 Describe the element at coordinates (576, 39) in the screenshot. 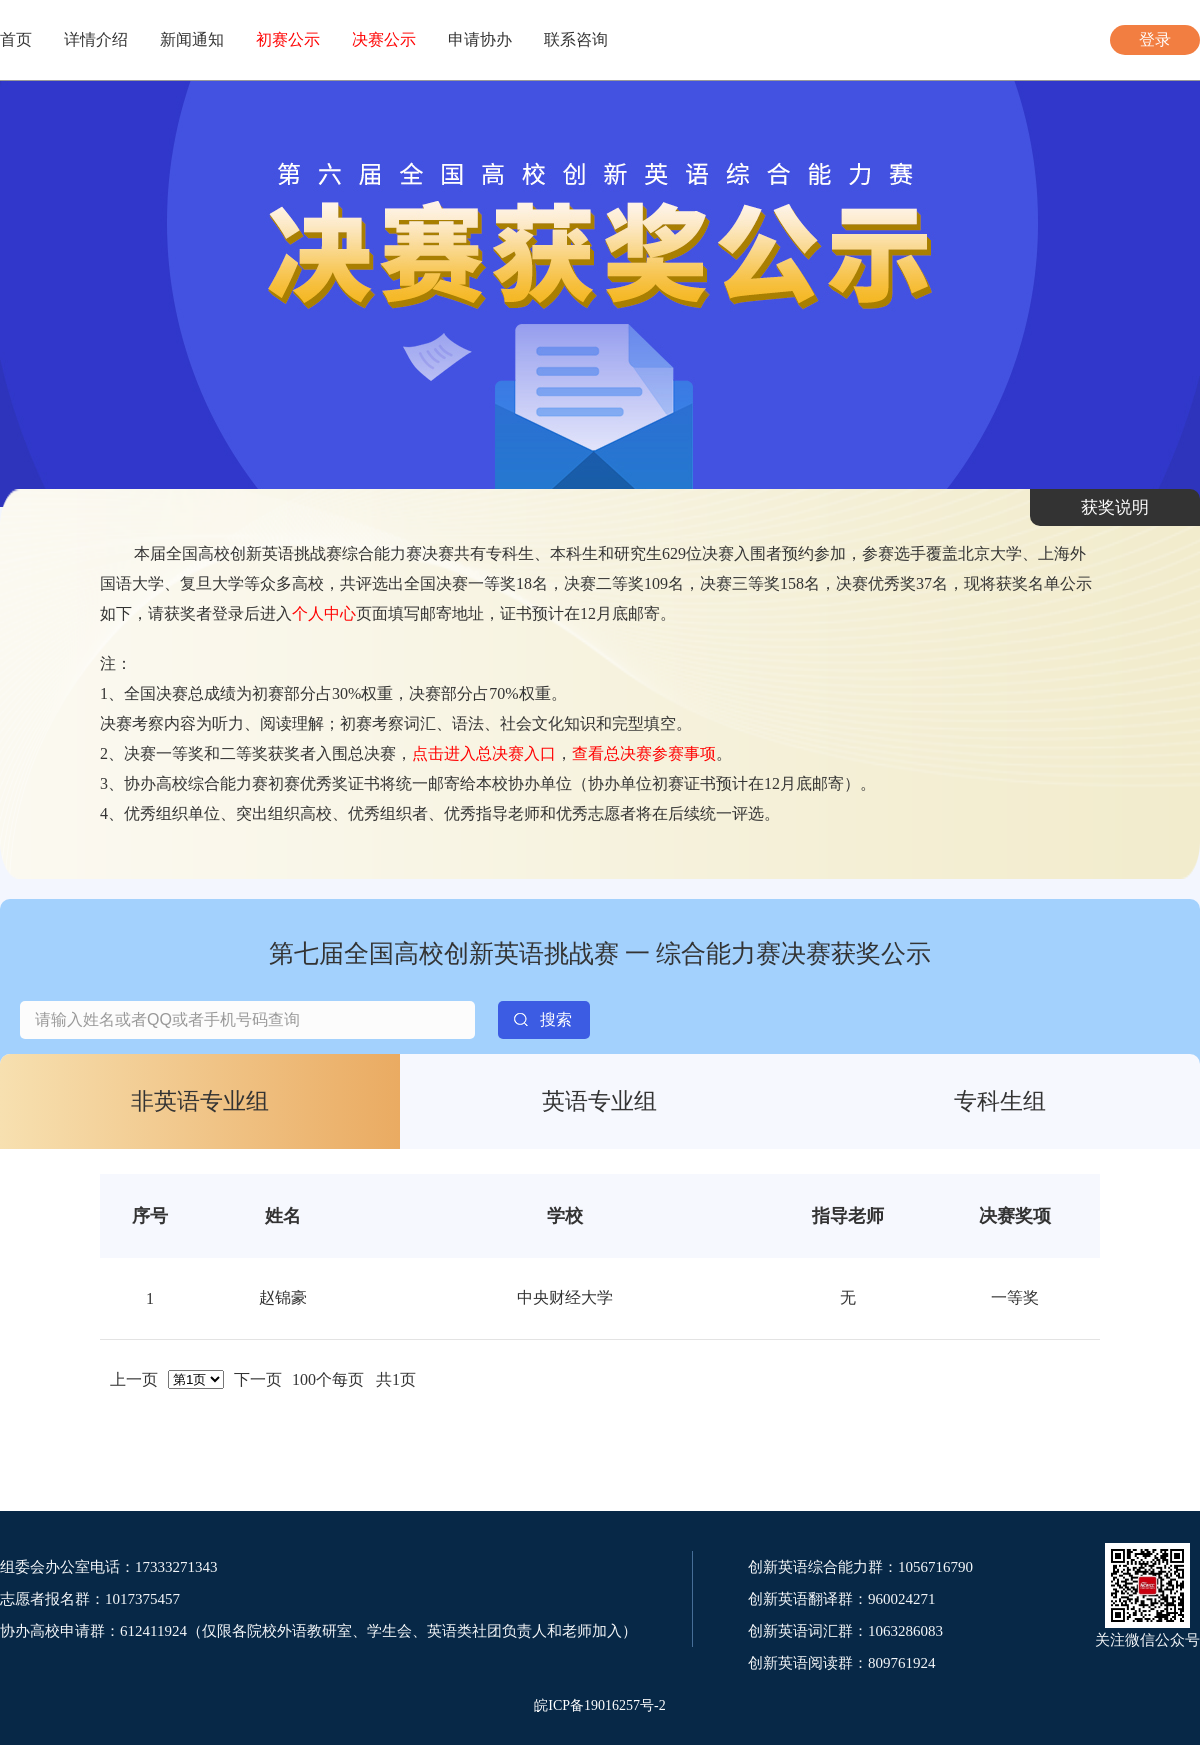

I see `联系咨询` at that location.